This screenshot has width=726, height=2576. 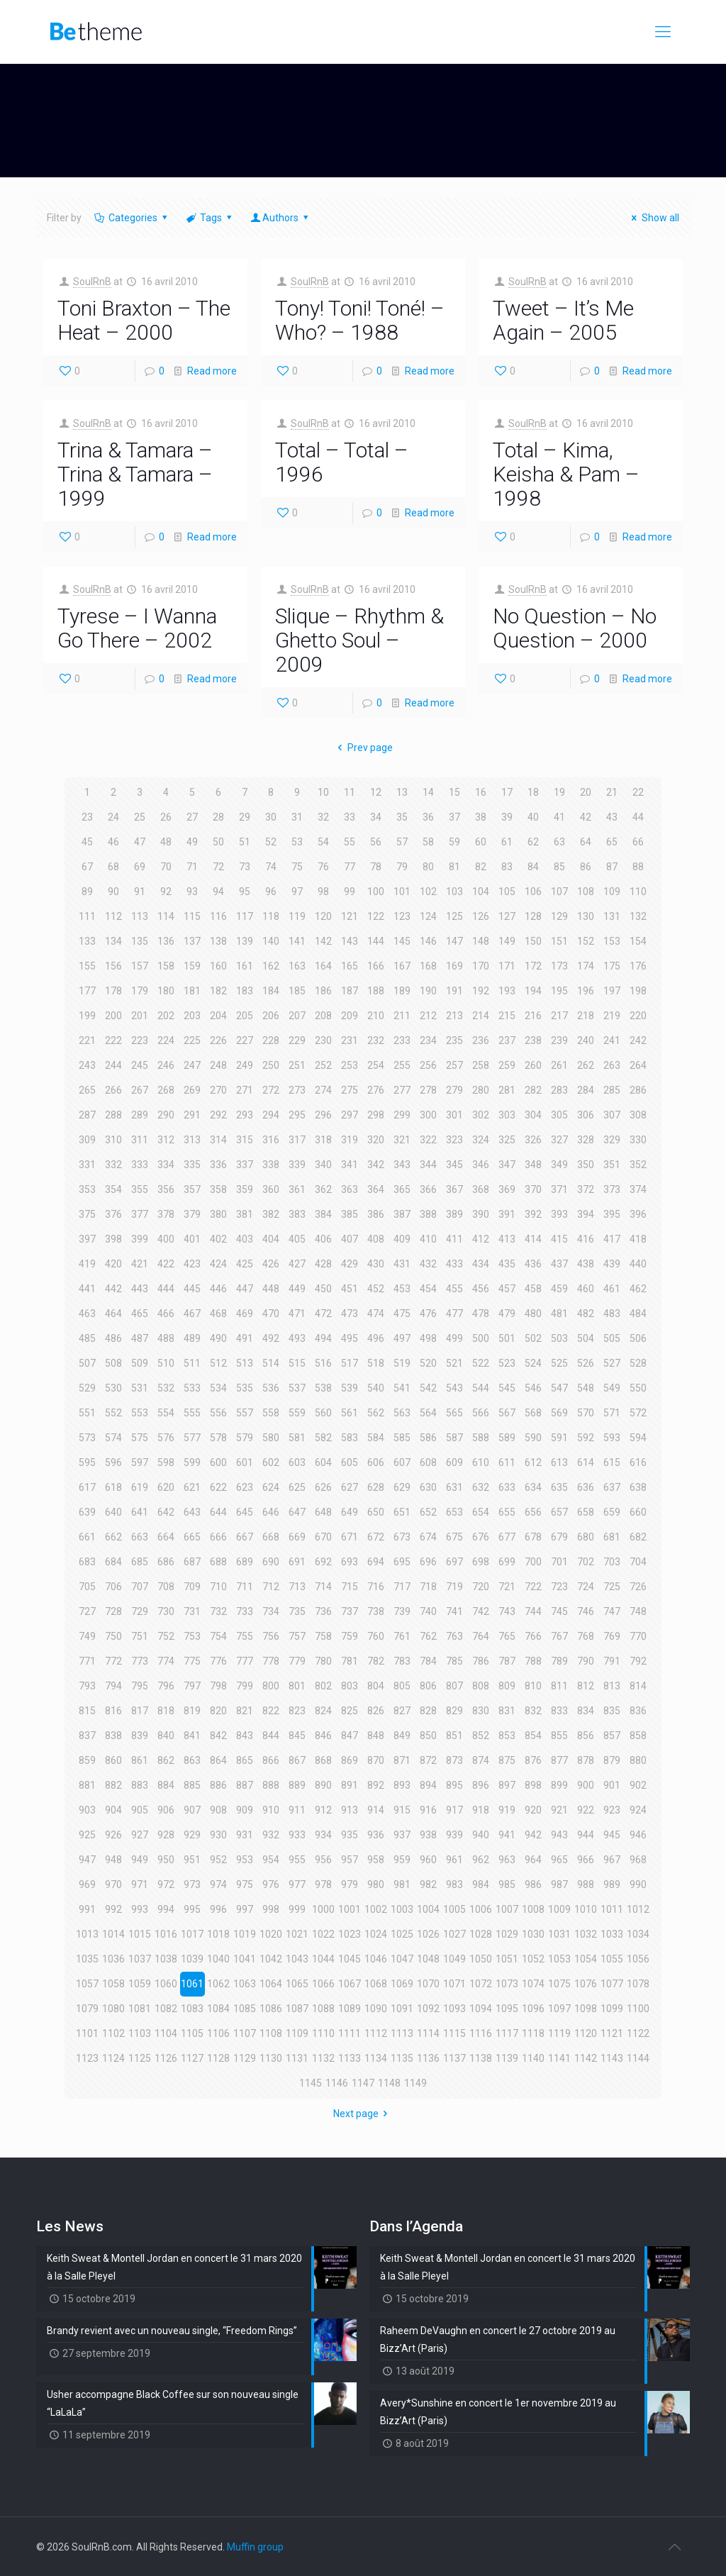 What do you see at coordinates (533, 2058) in the screenshot?
I see `1140` at bounding box center [533, 2058].